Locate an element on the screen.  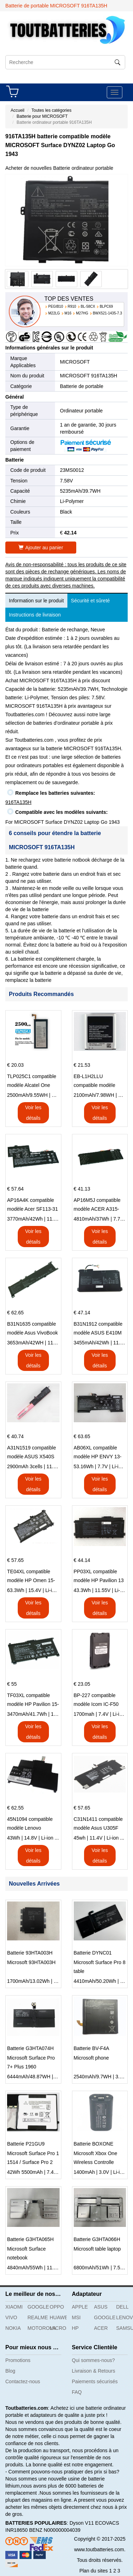
Accueil is located at coordinates (17, 110).